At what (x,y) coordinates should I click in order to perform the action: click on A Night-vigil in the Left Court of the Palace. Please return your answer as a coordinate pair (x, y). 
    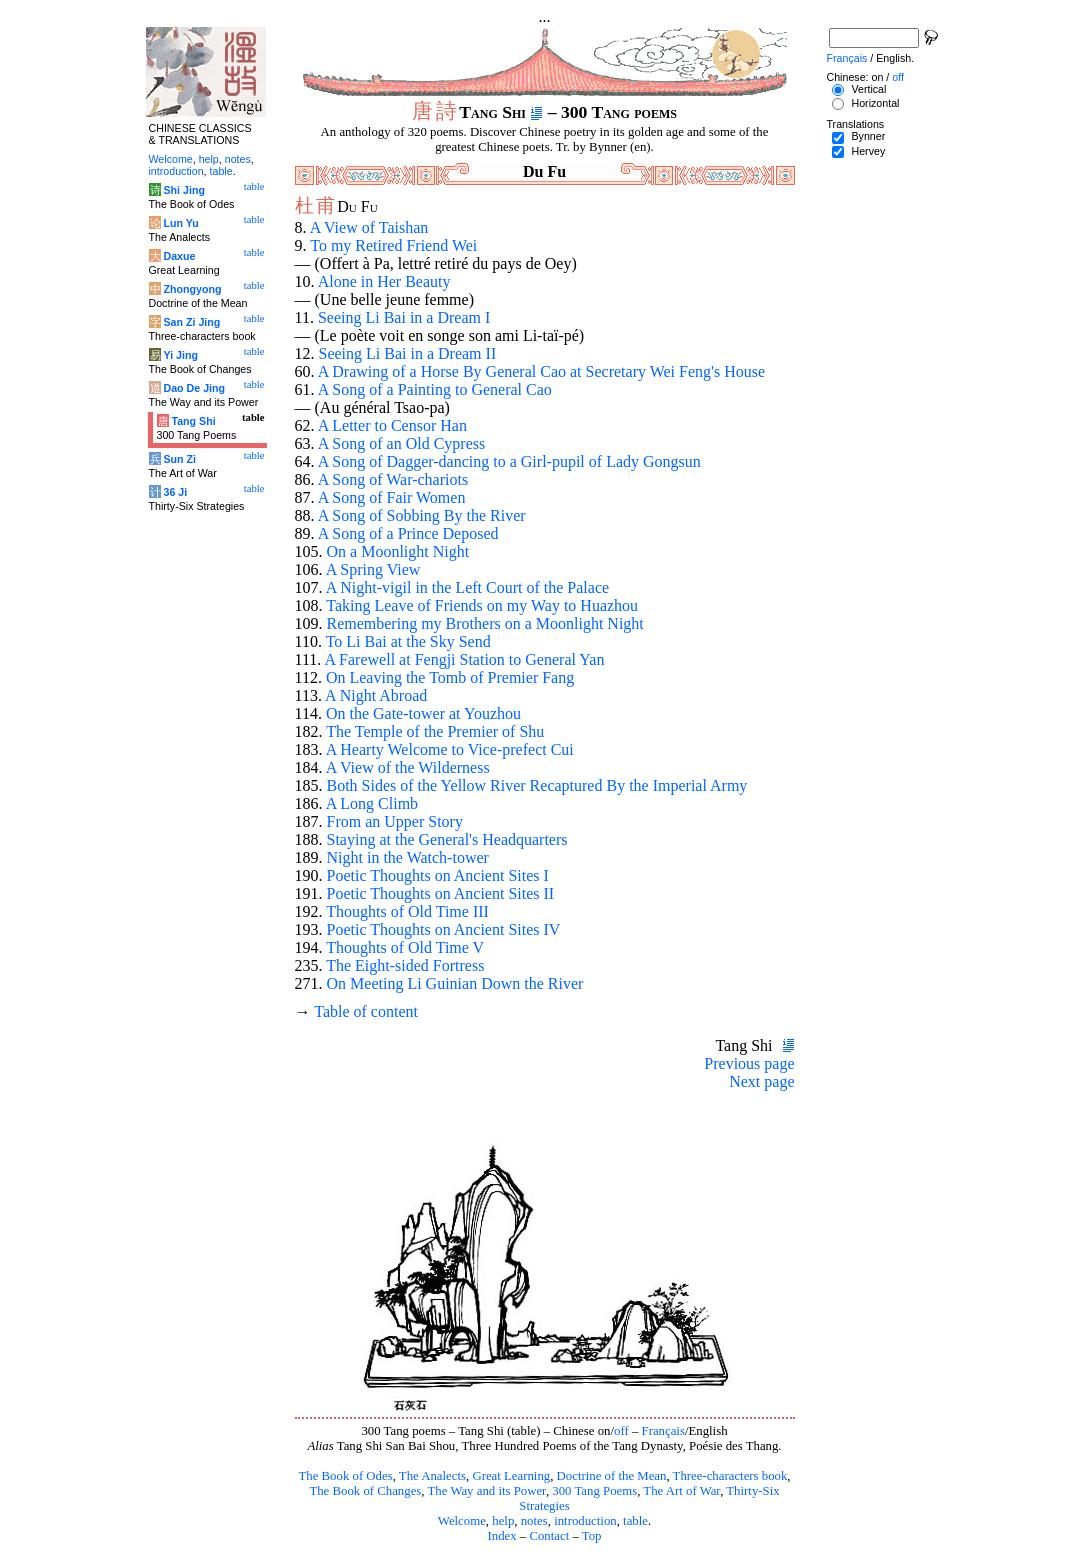
    Looking at the image, I should click on (468, 587).